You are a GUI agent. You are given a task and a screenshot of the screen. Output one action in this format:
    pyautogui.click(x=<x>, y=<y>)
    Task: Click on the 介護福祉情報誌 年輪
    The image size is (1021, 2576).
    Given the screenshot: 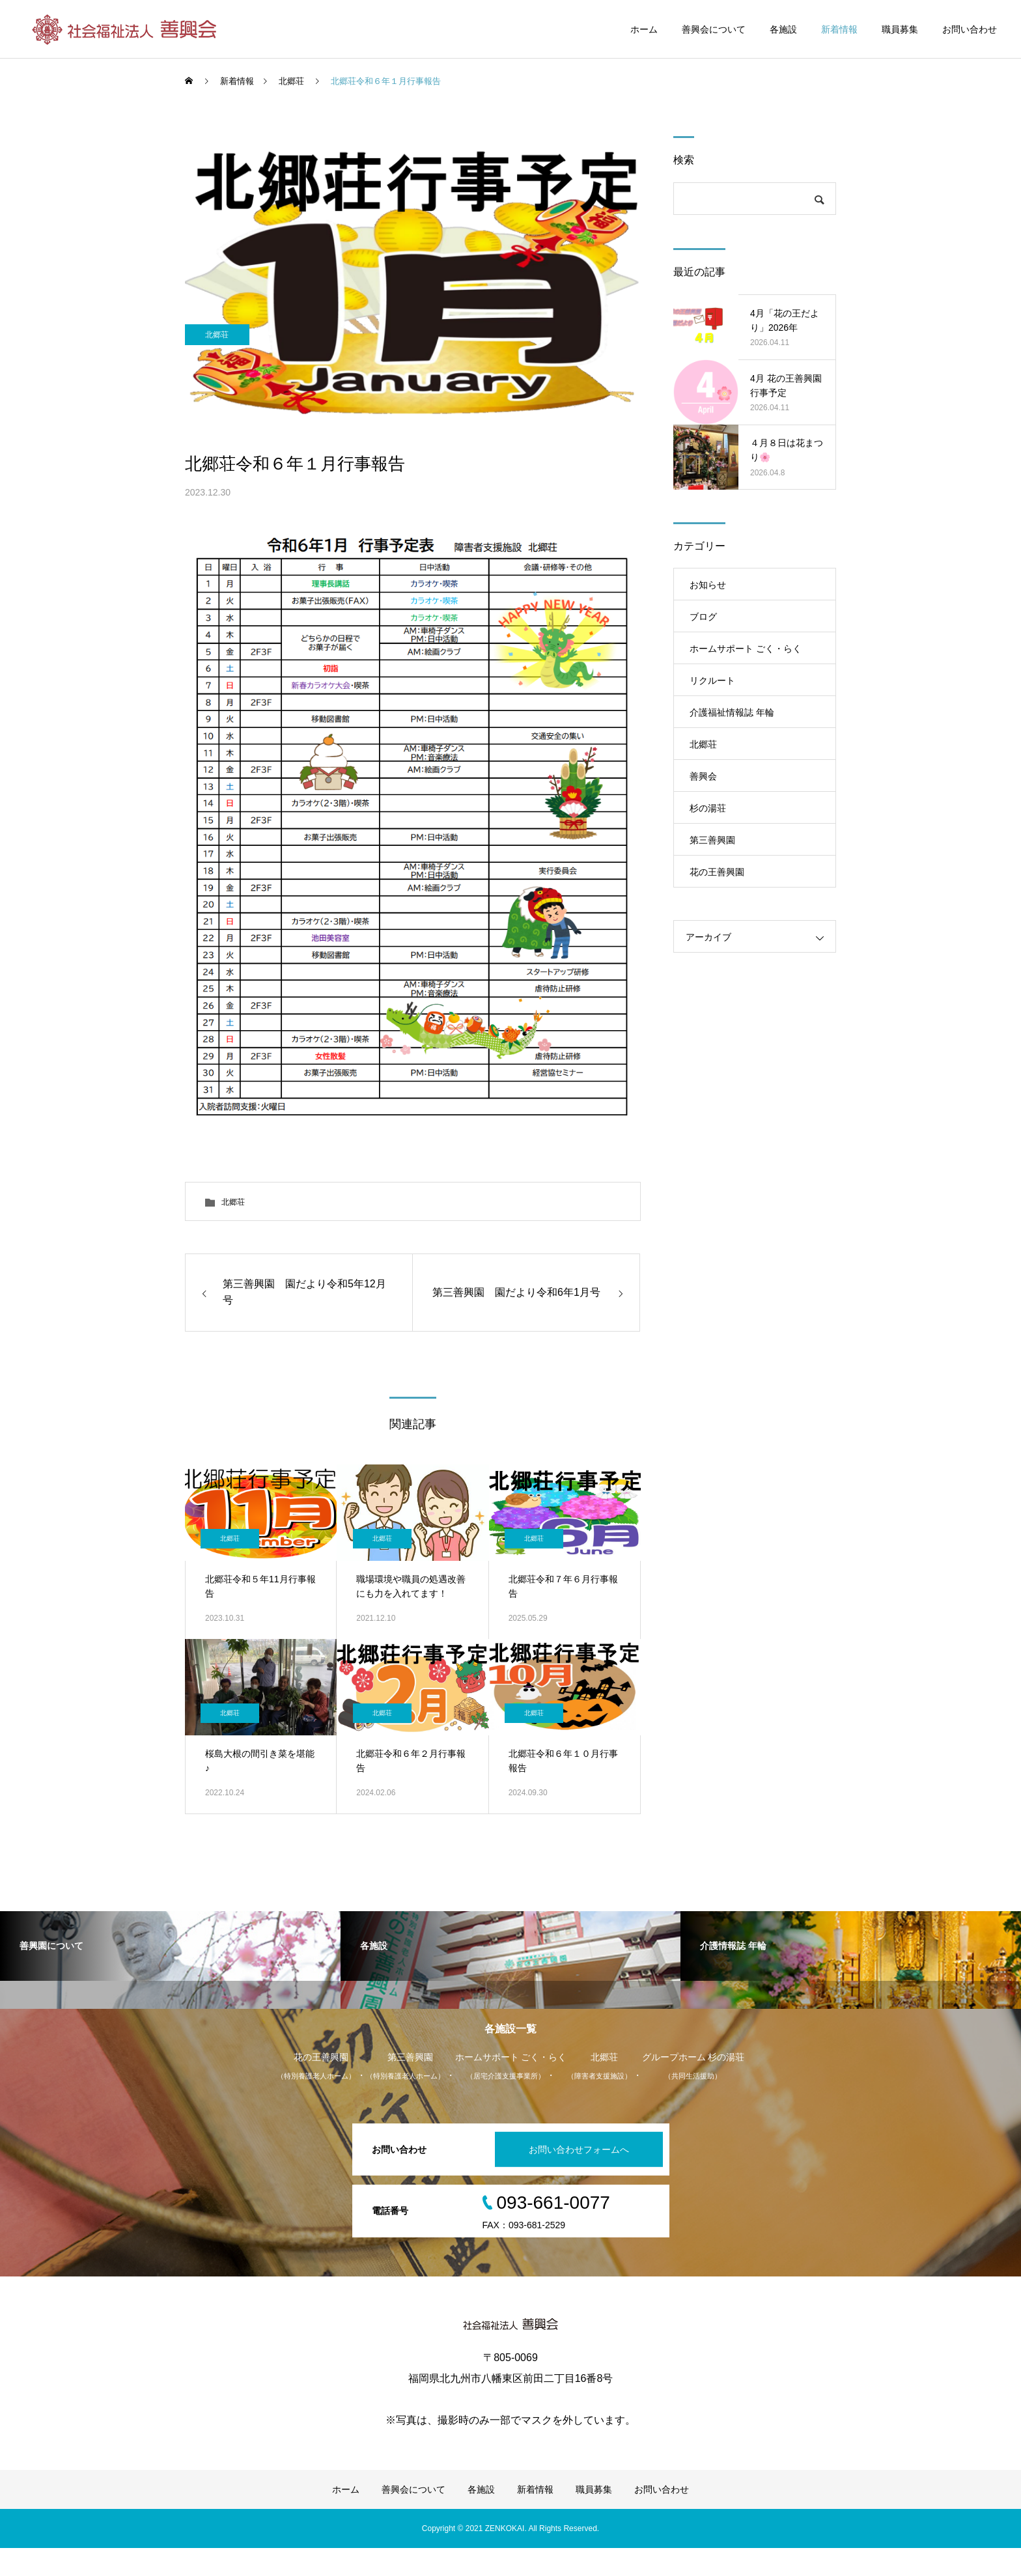 What is the action you would take?
    pyautogui.click(x=732, y=712)
    